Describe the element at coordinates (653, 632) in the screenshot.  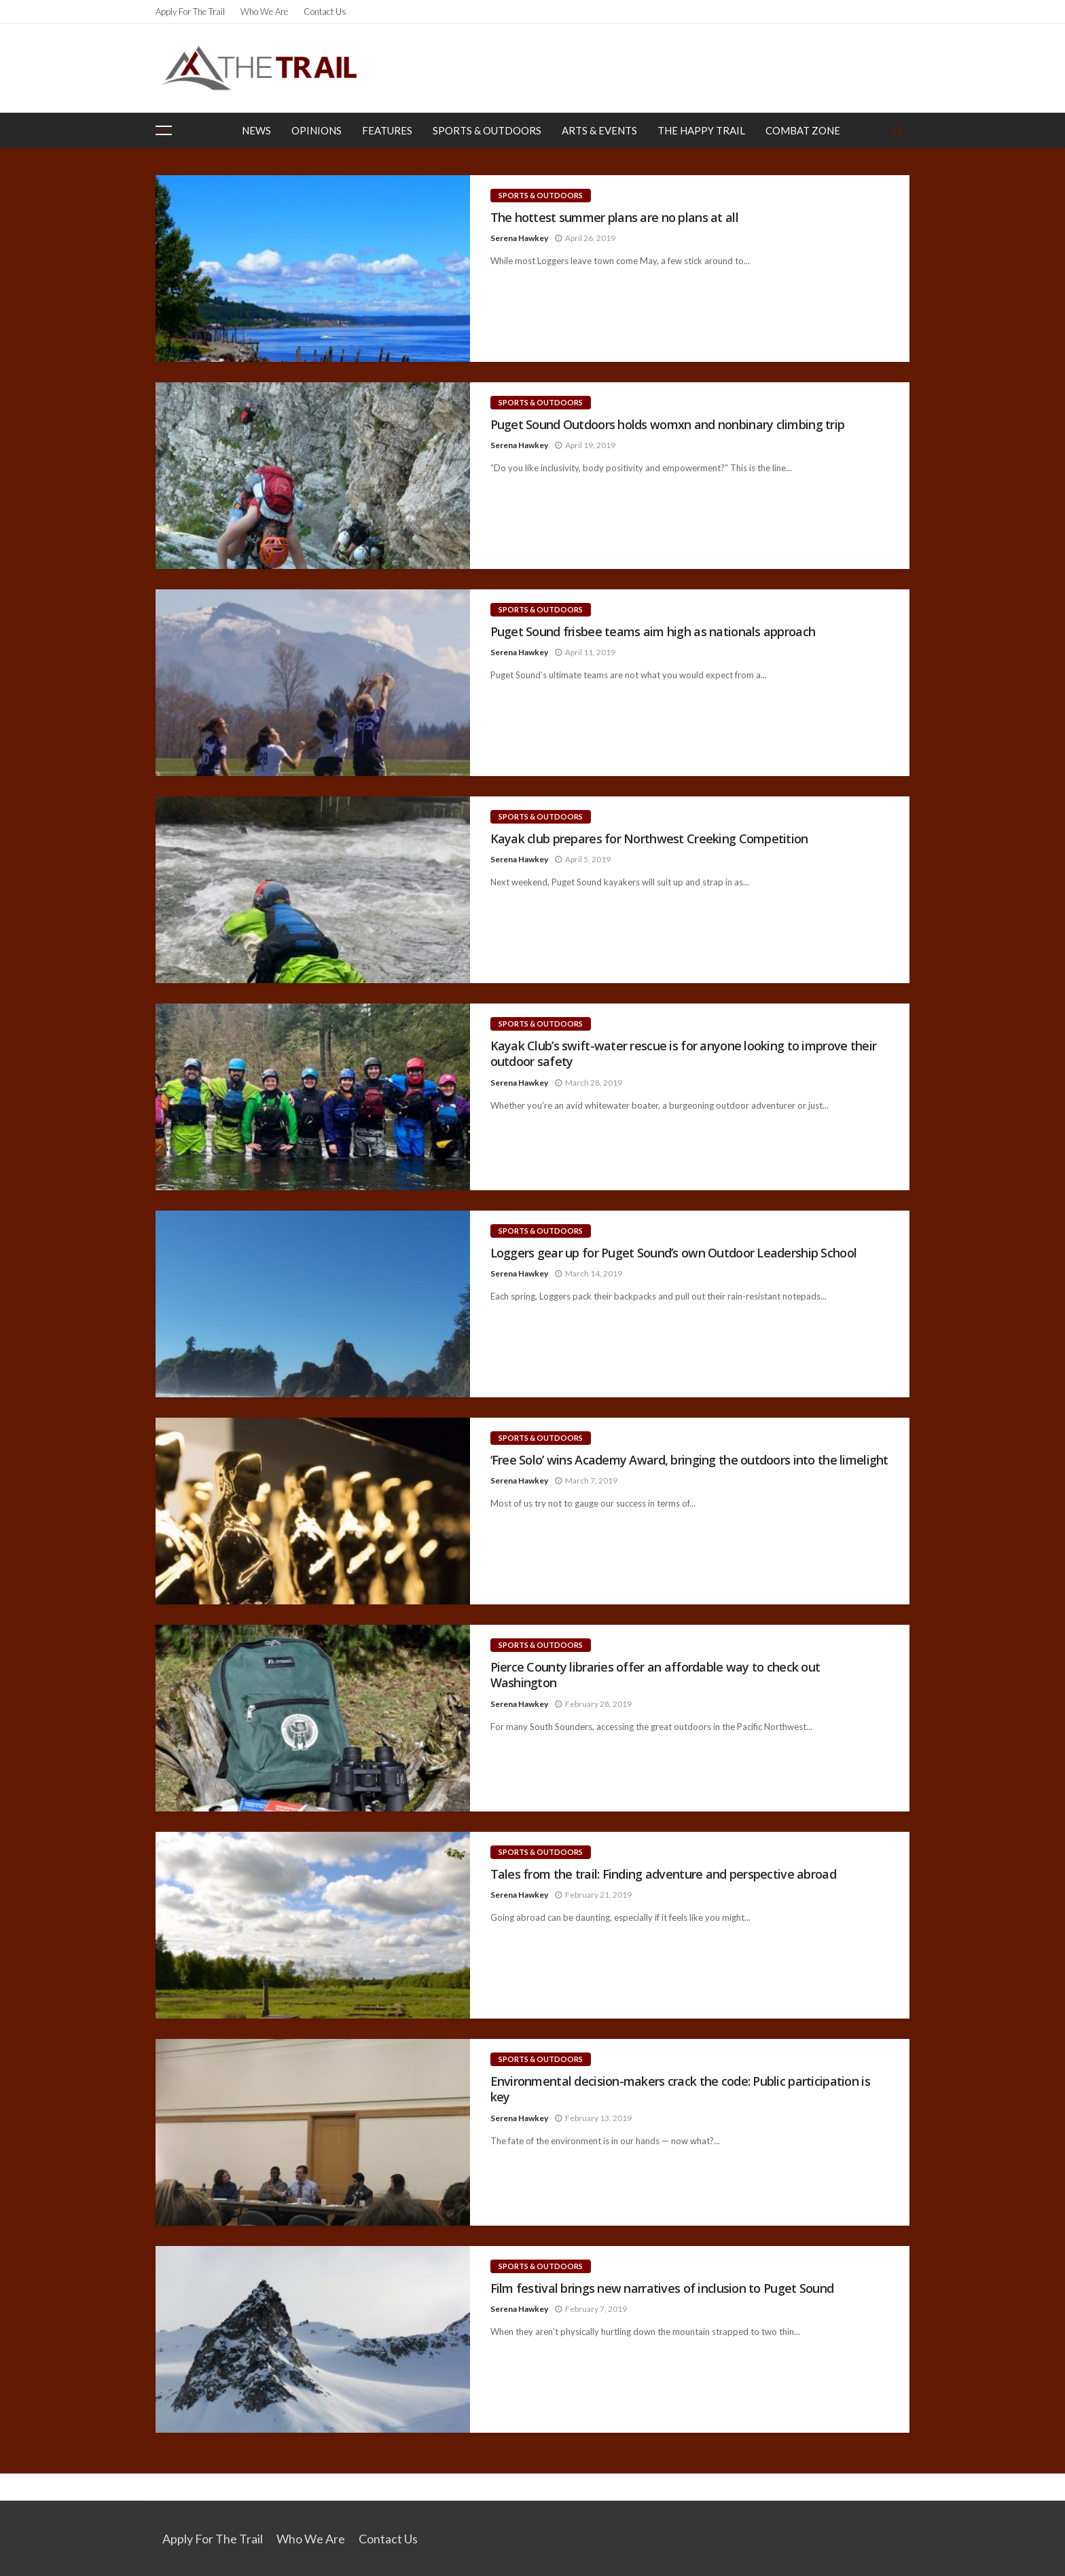
I see `Puget Sound frisbee teams aim high as nationals approach` at that location.